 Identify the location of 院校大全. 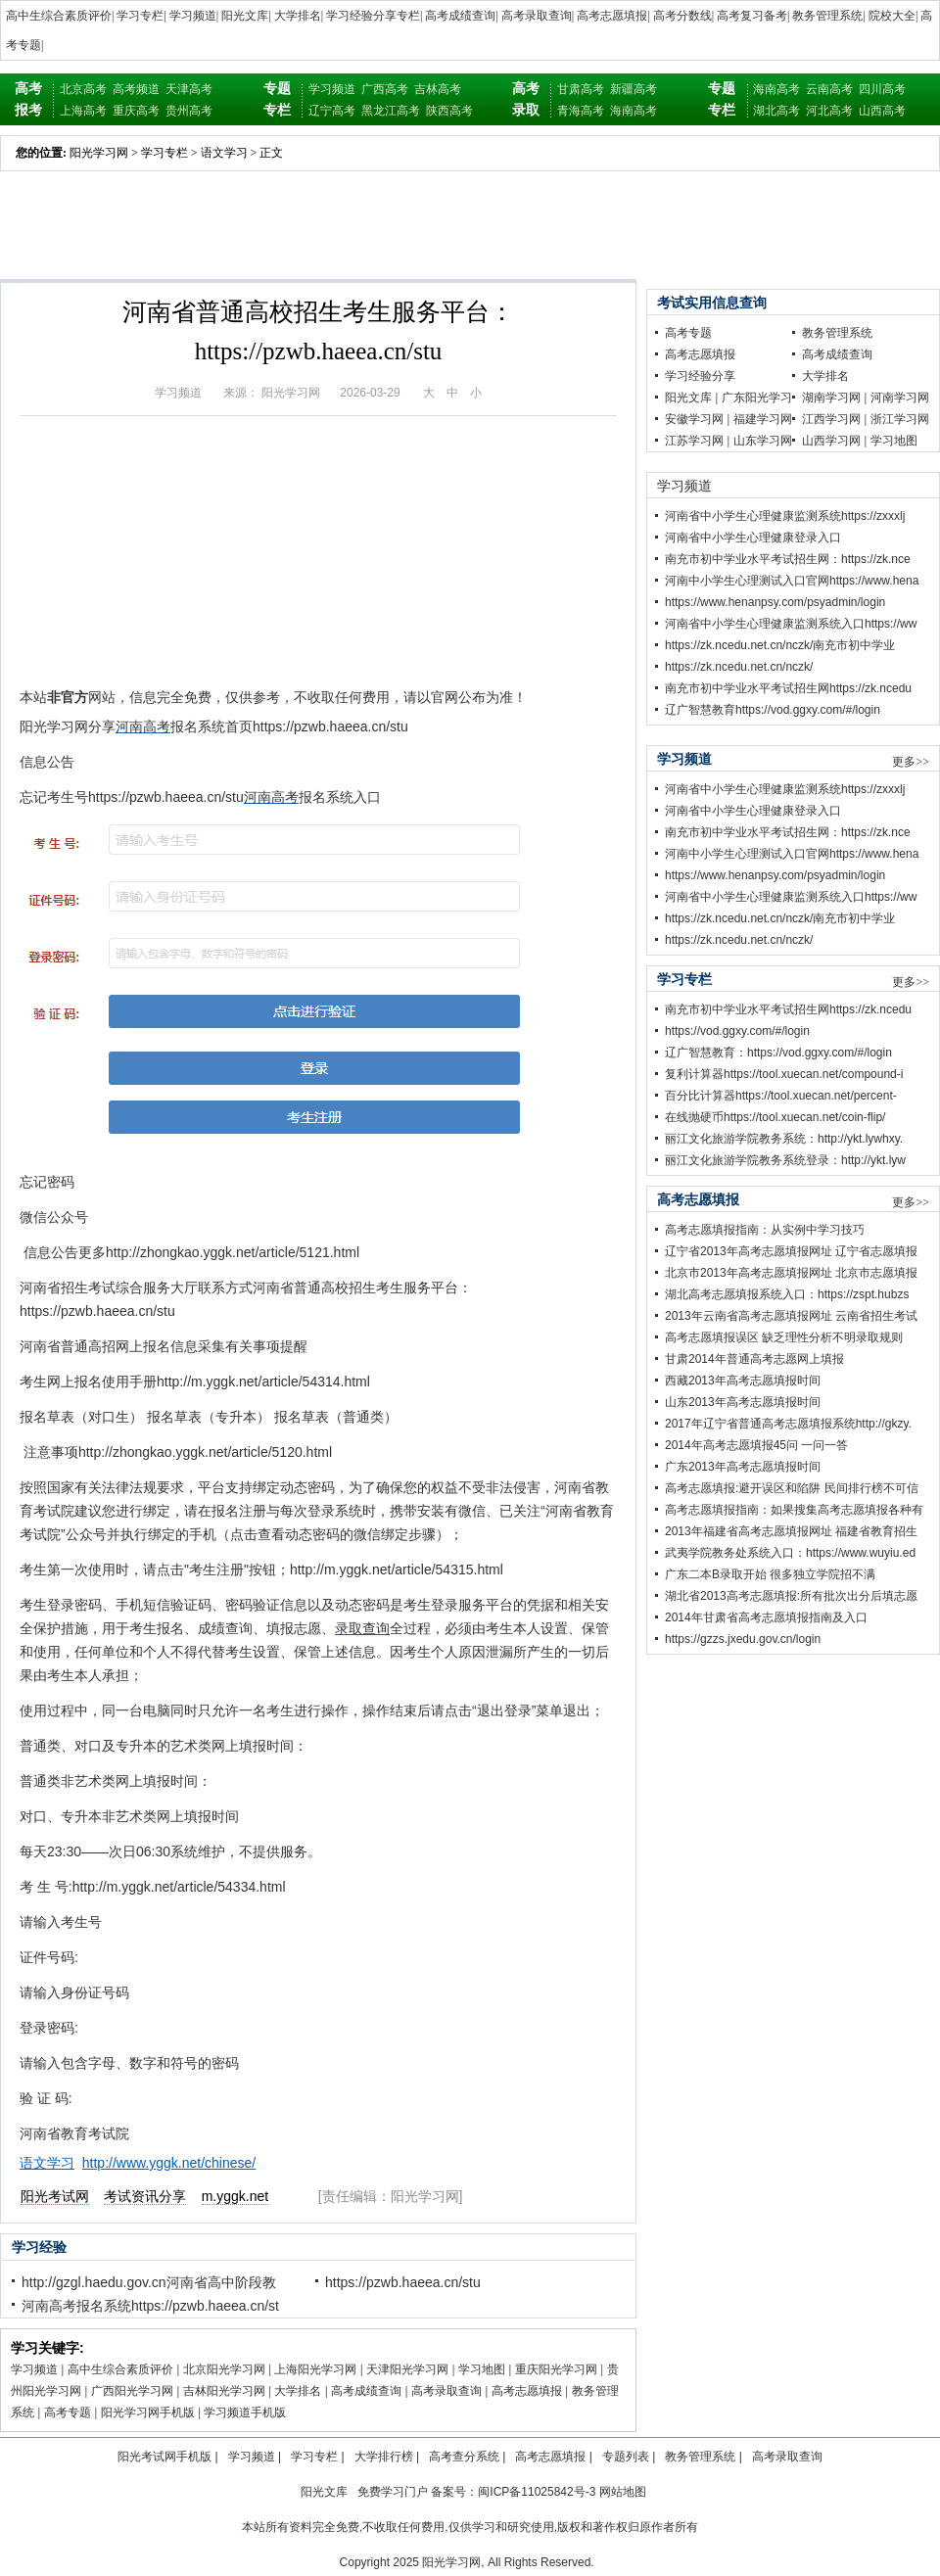
(892, 16).